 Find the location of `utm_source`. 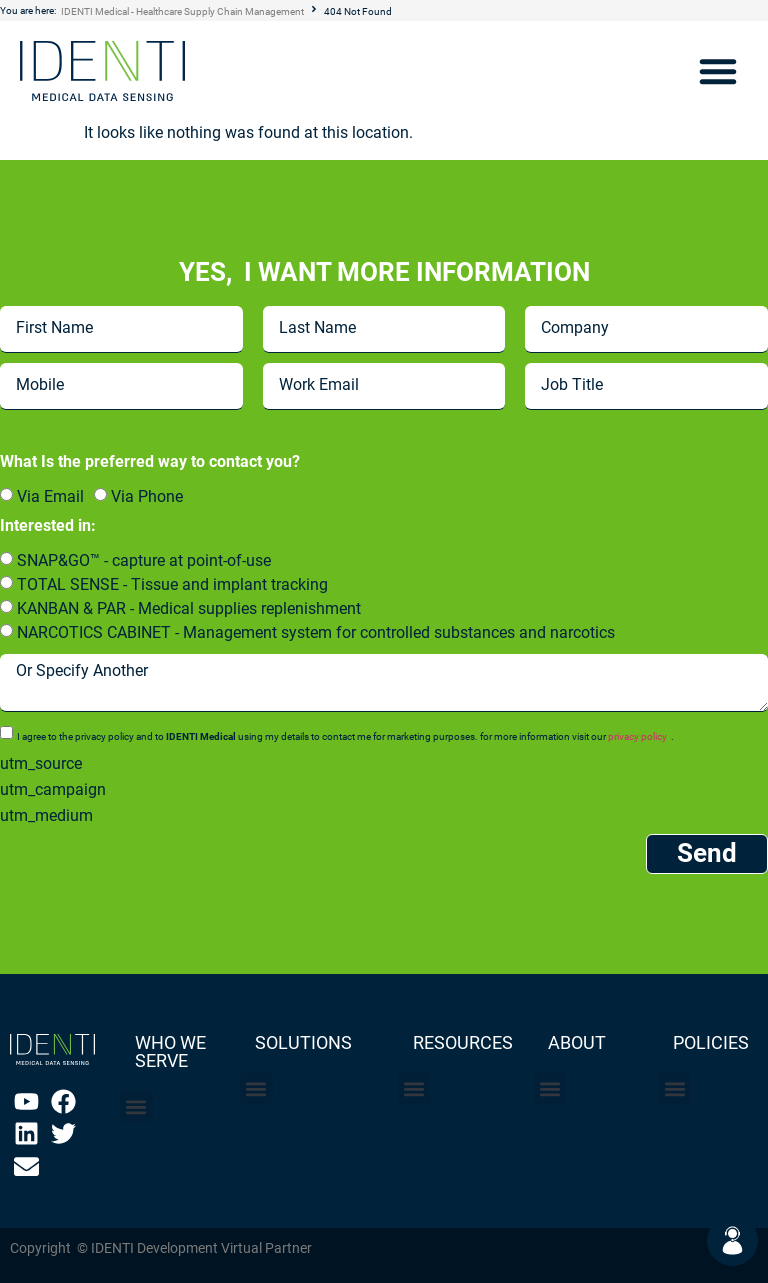

utm_source is located at coordinates (41, 764).